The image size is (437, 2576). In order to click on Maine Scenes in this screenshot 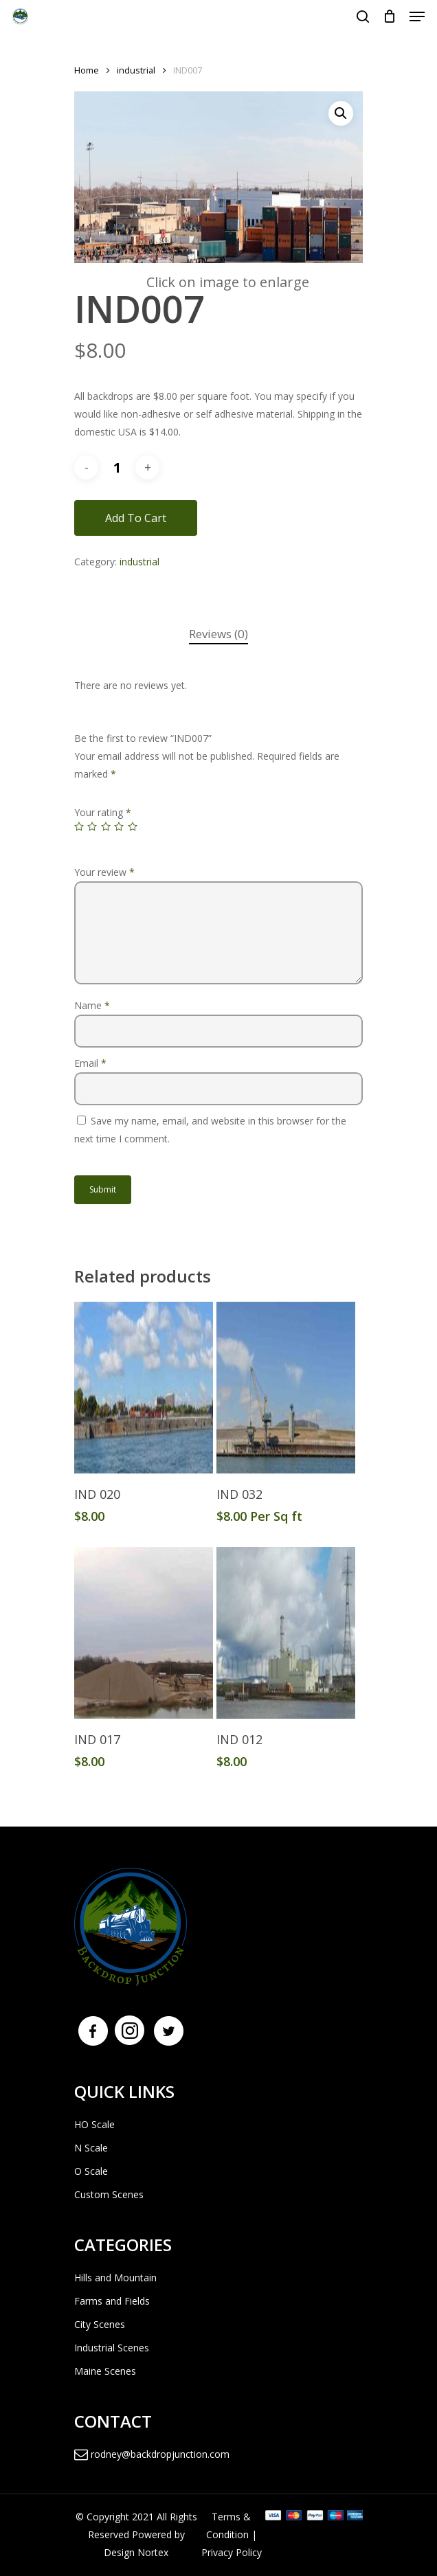, I will do `click(105, 2370)`.